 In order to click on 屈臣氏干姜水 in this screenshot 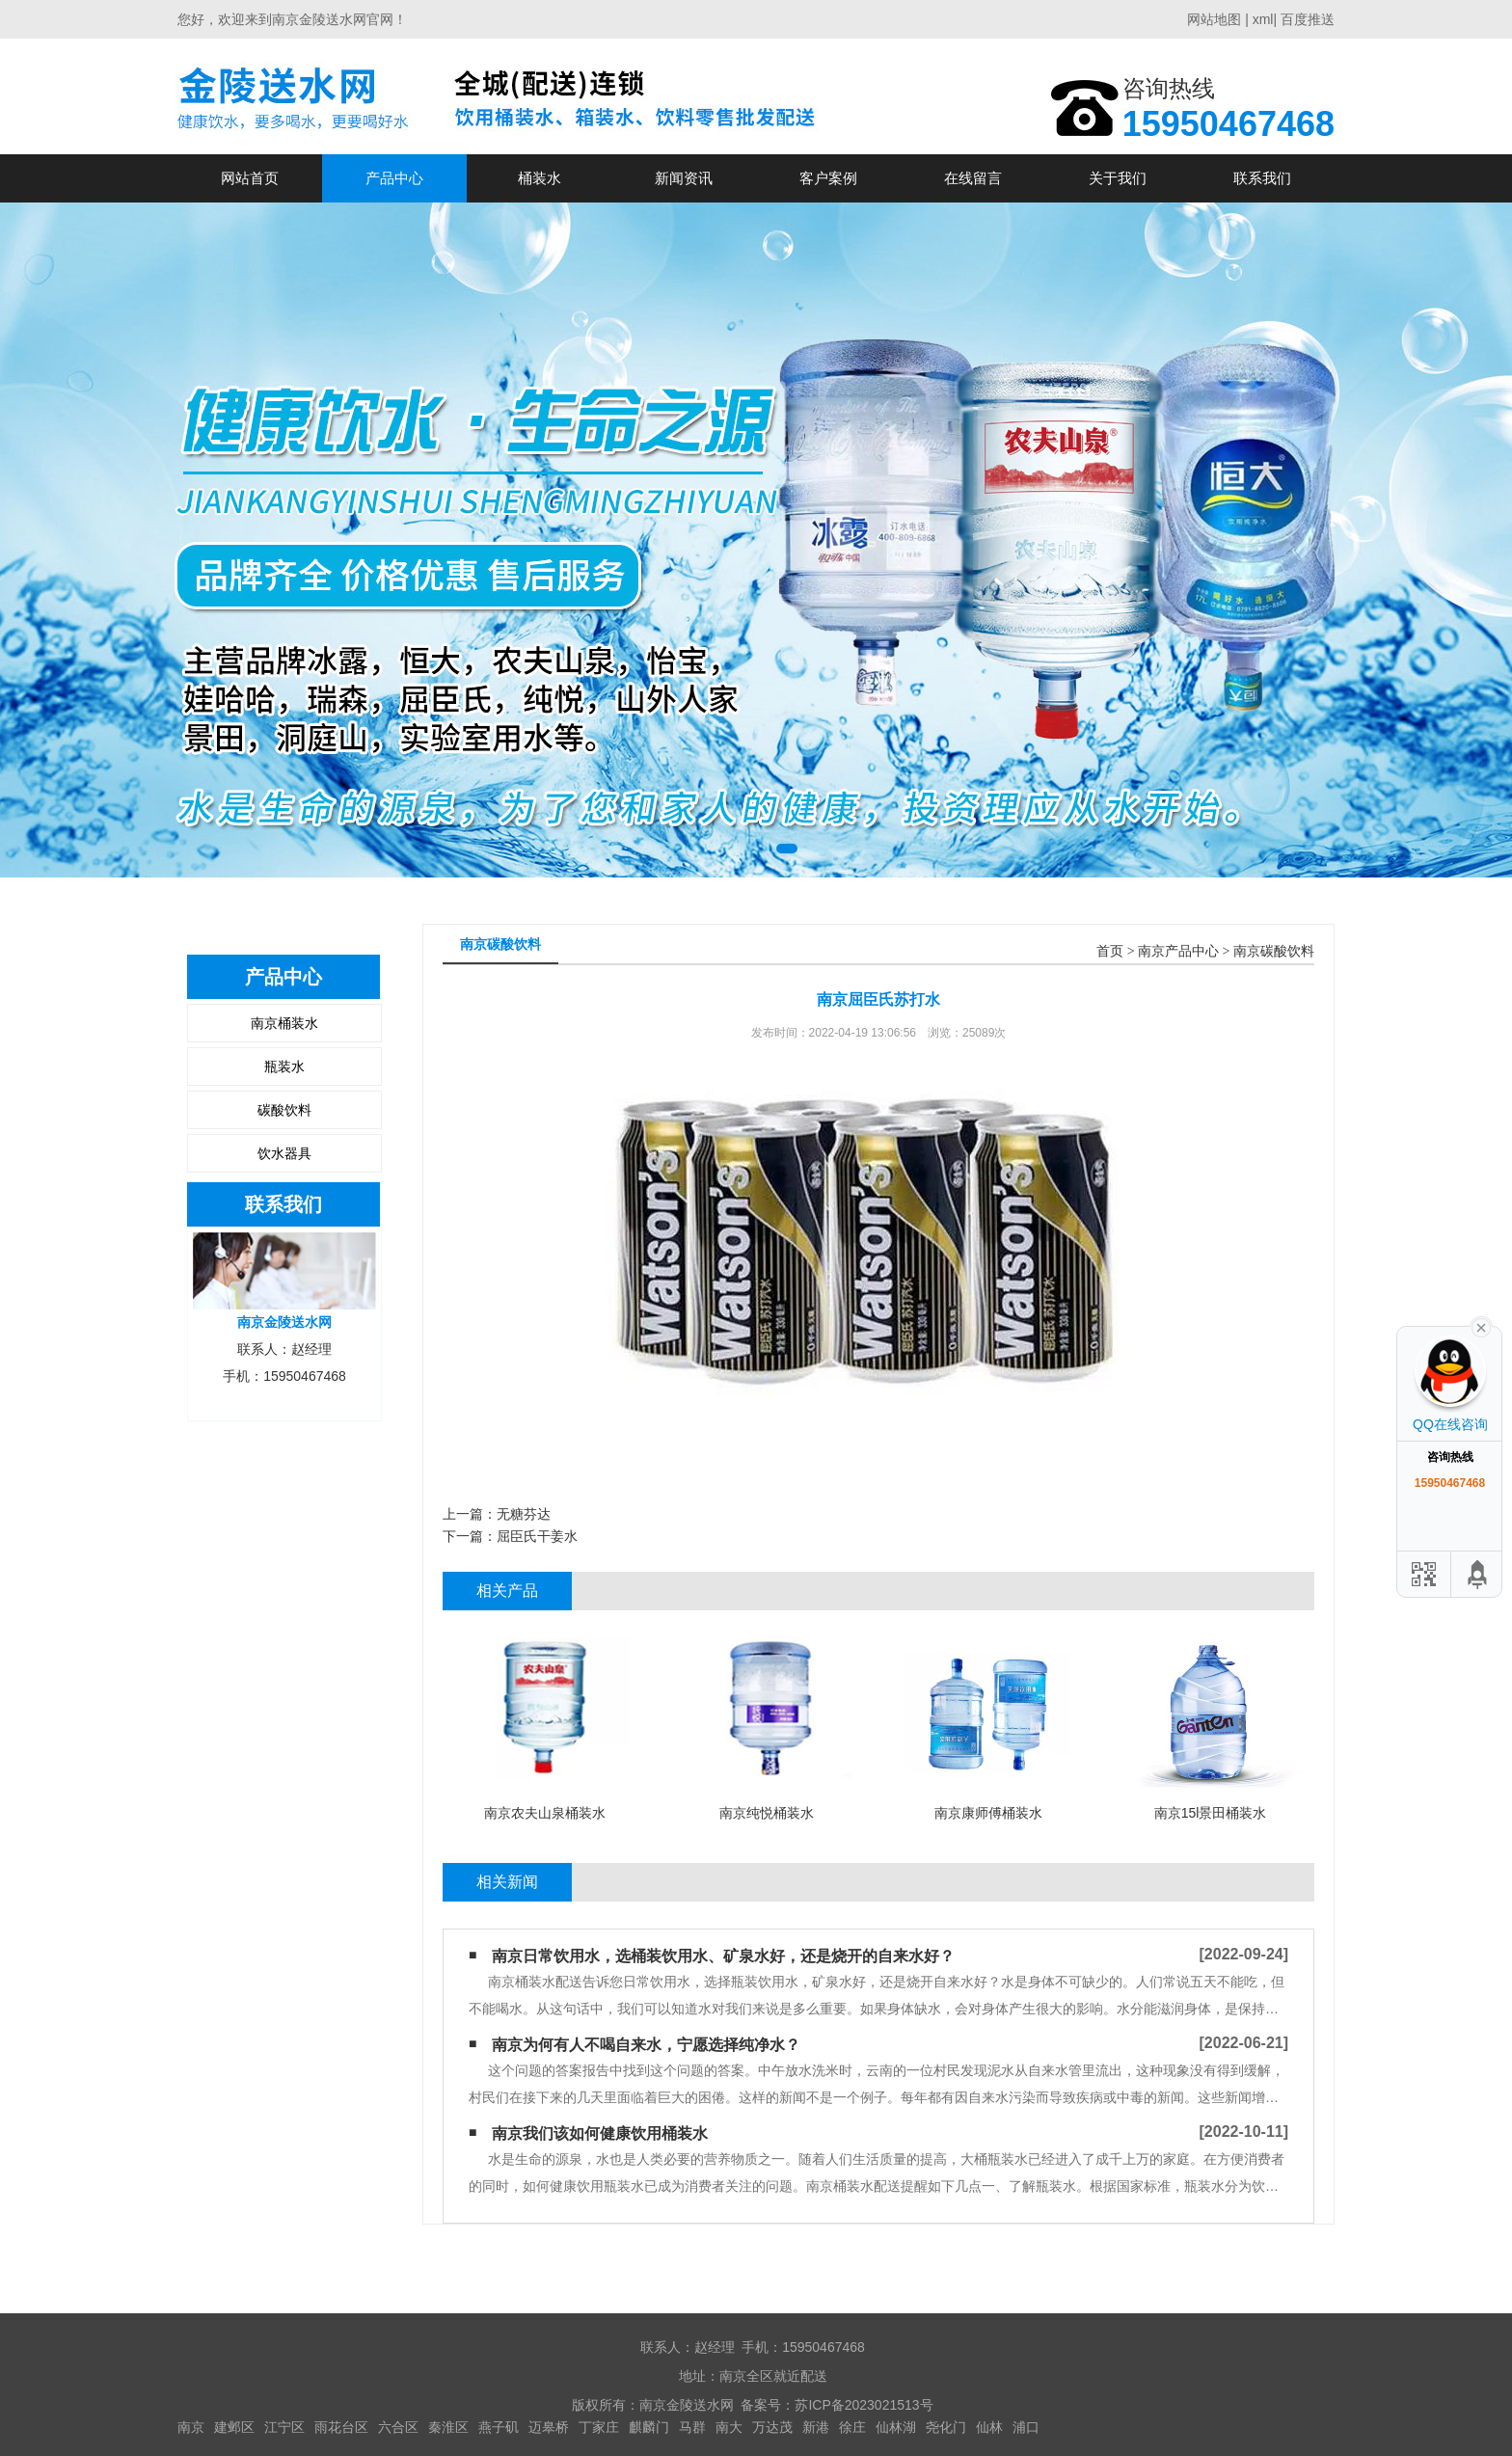, I will do `click(537, 1536)`.